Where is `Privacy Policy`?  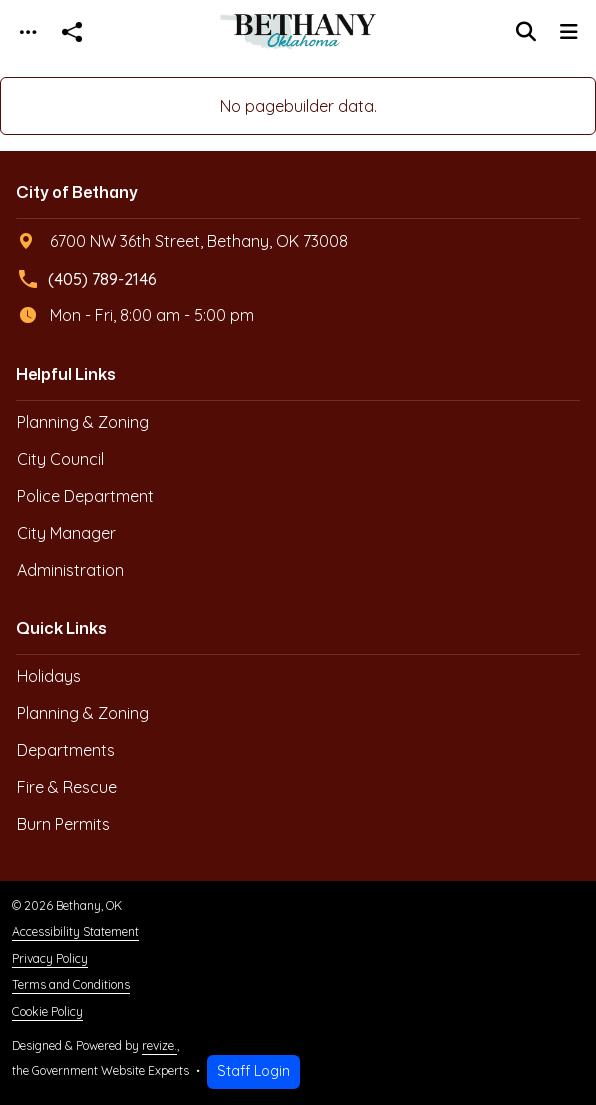
Privacy Policy is located at coordinates (50, 958).